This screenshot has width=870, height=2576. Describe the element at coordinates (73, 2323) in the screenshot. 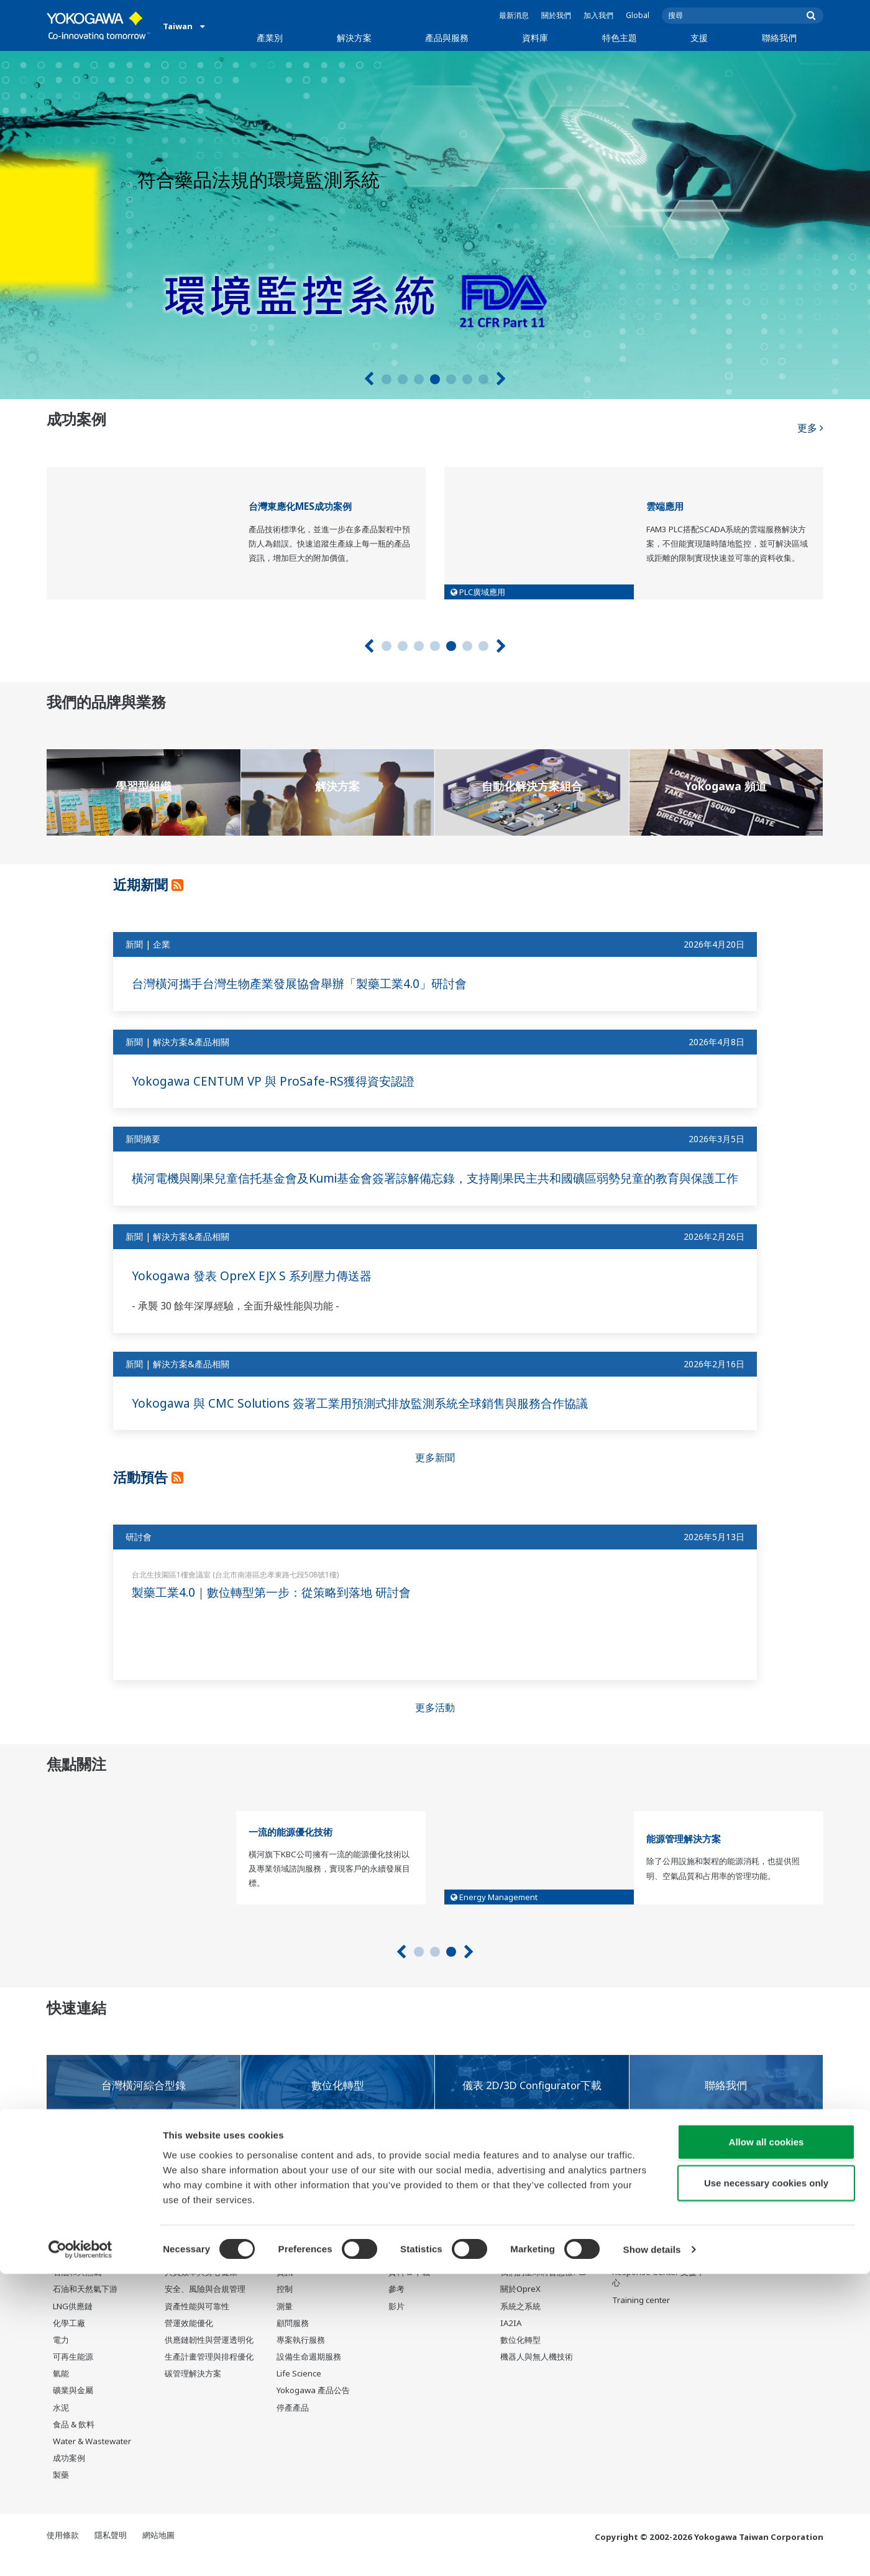

I see `LNG供應鏈` at that location.